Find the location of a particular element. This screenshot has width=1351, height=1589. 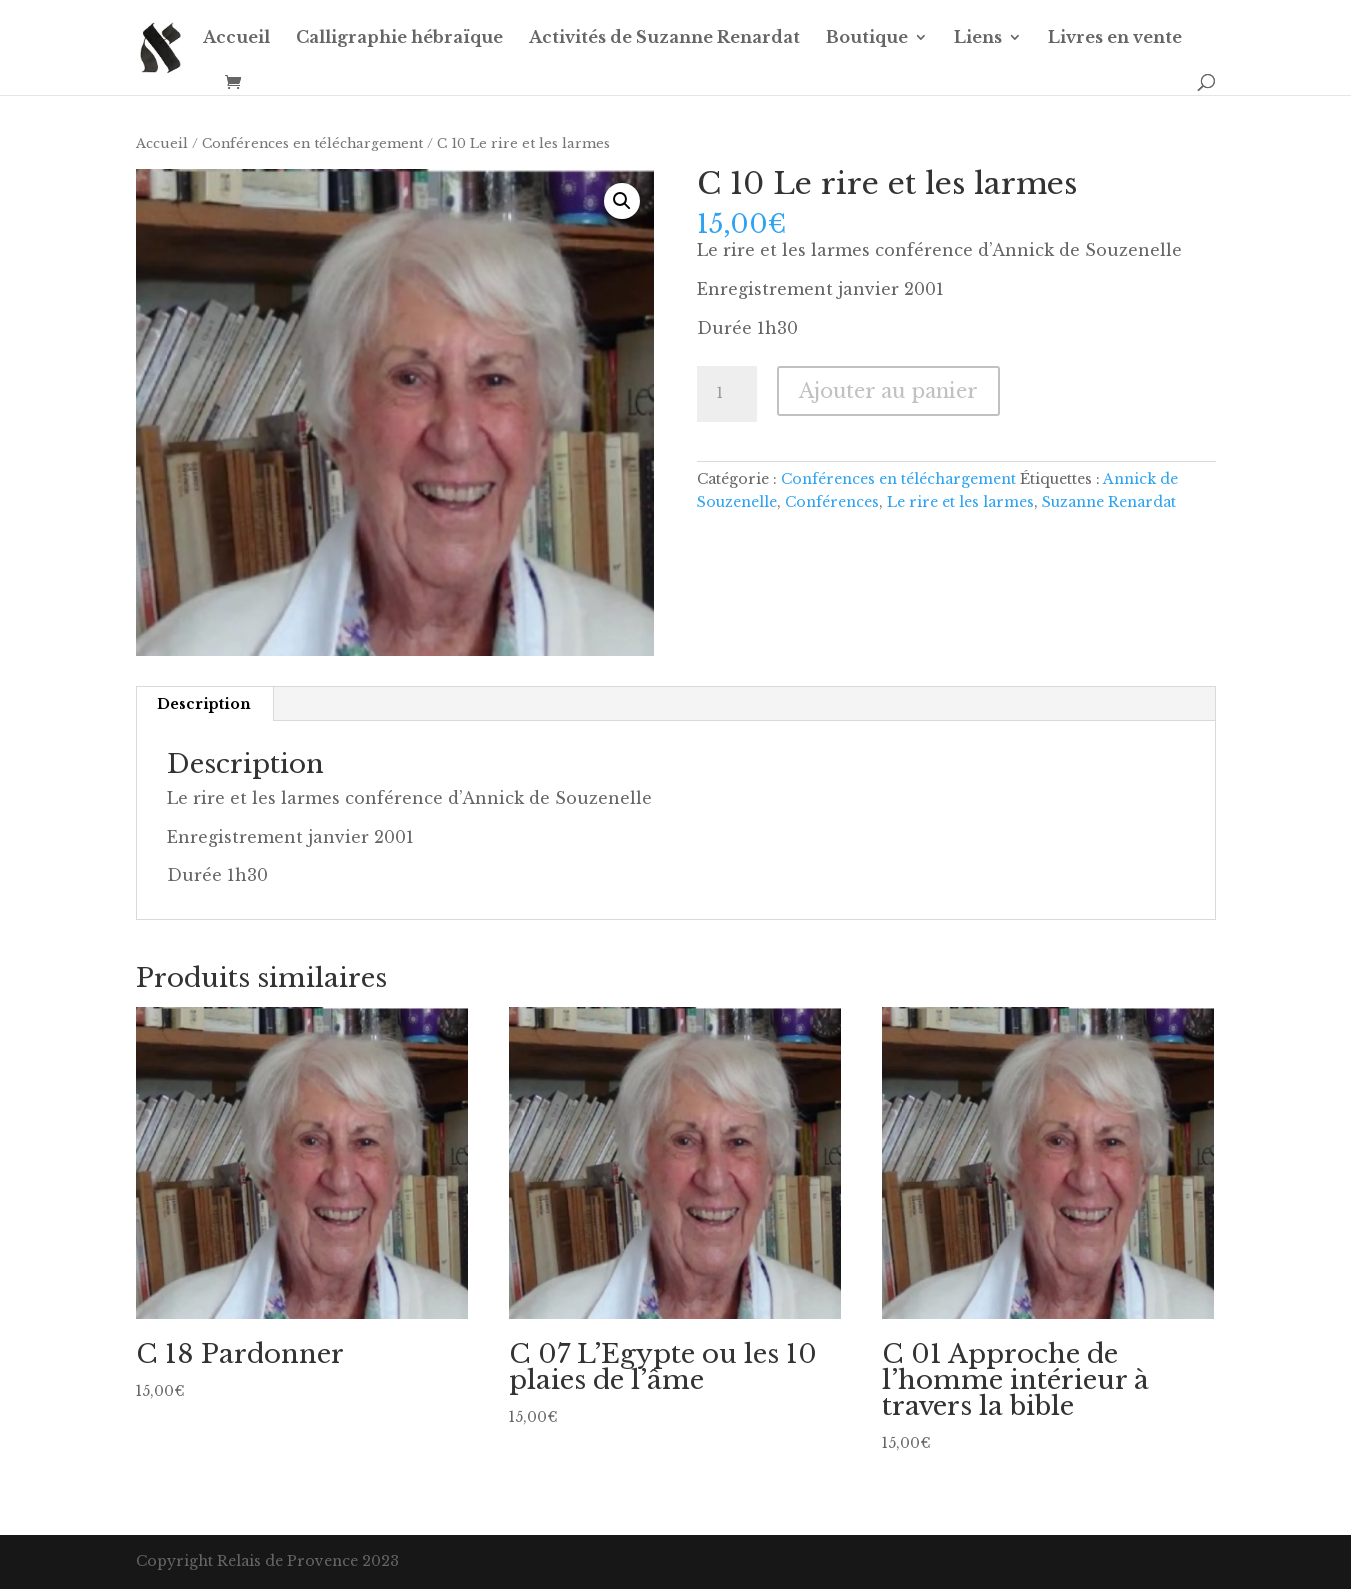

Accueil is located at coordinates (236, 38).